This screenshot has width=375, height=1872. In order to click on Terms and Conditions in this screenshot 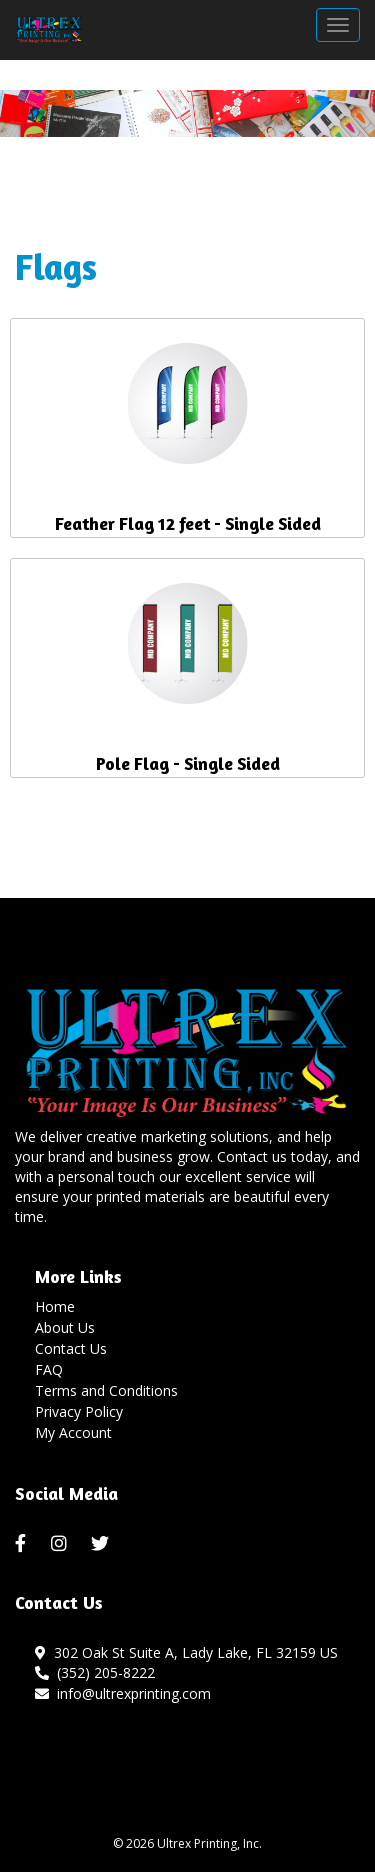, I will do `click(106, 1390)`.